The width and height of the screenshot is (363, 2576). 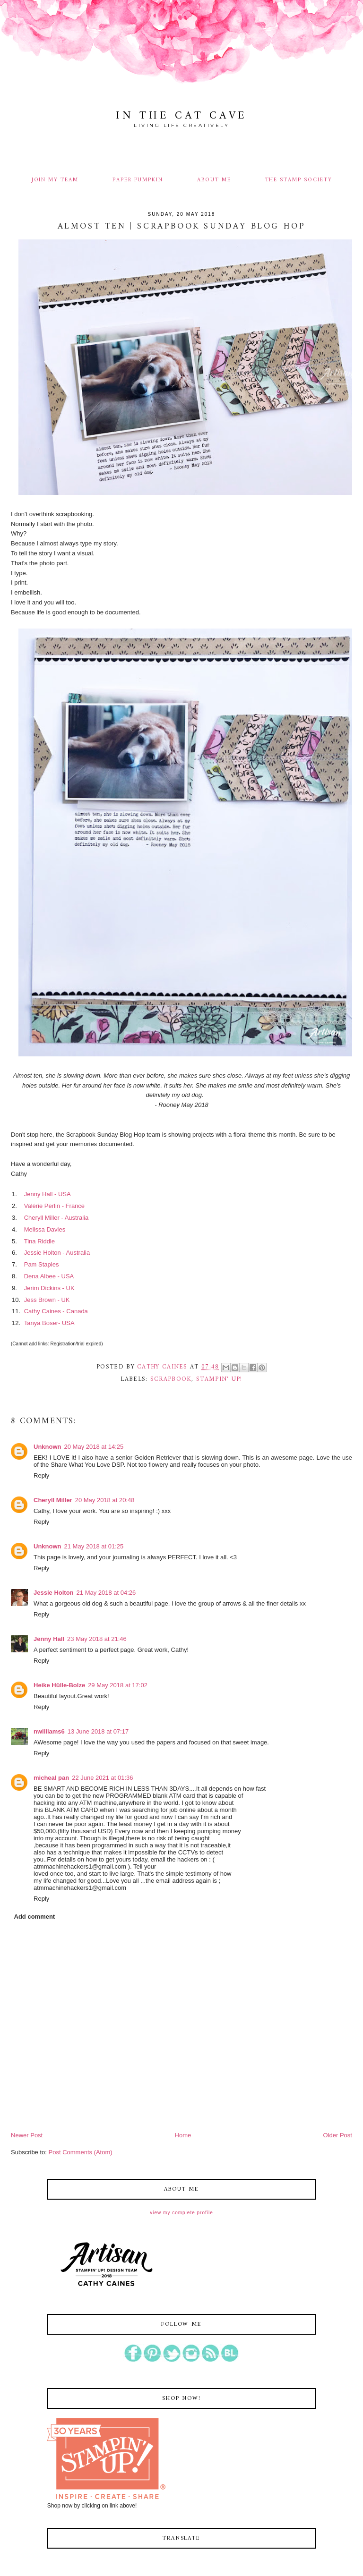 What do you see at coordinates (181, 2212) in the screenshot?
I see `View my complete profile` at bounding box center [181, 2212].